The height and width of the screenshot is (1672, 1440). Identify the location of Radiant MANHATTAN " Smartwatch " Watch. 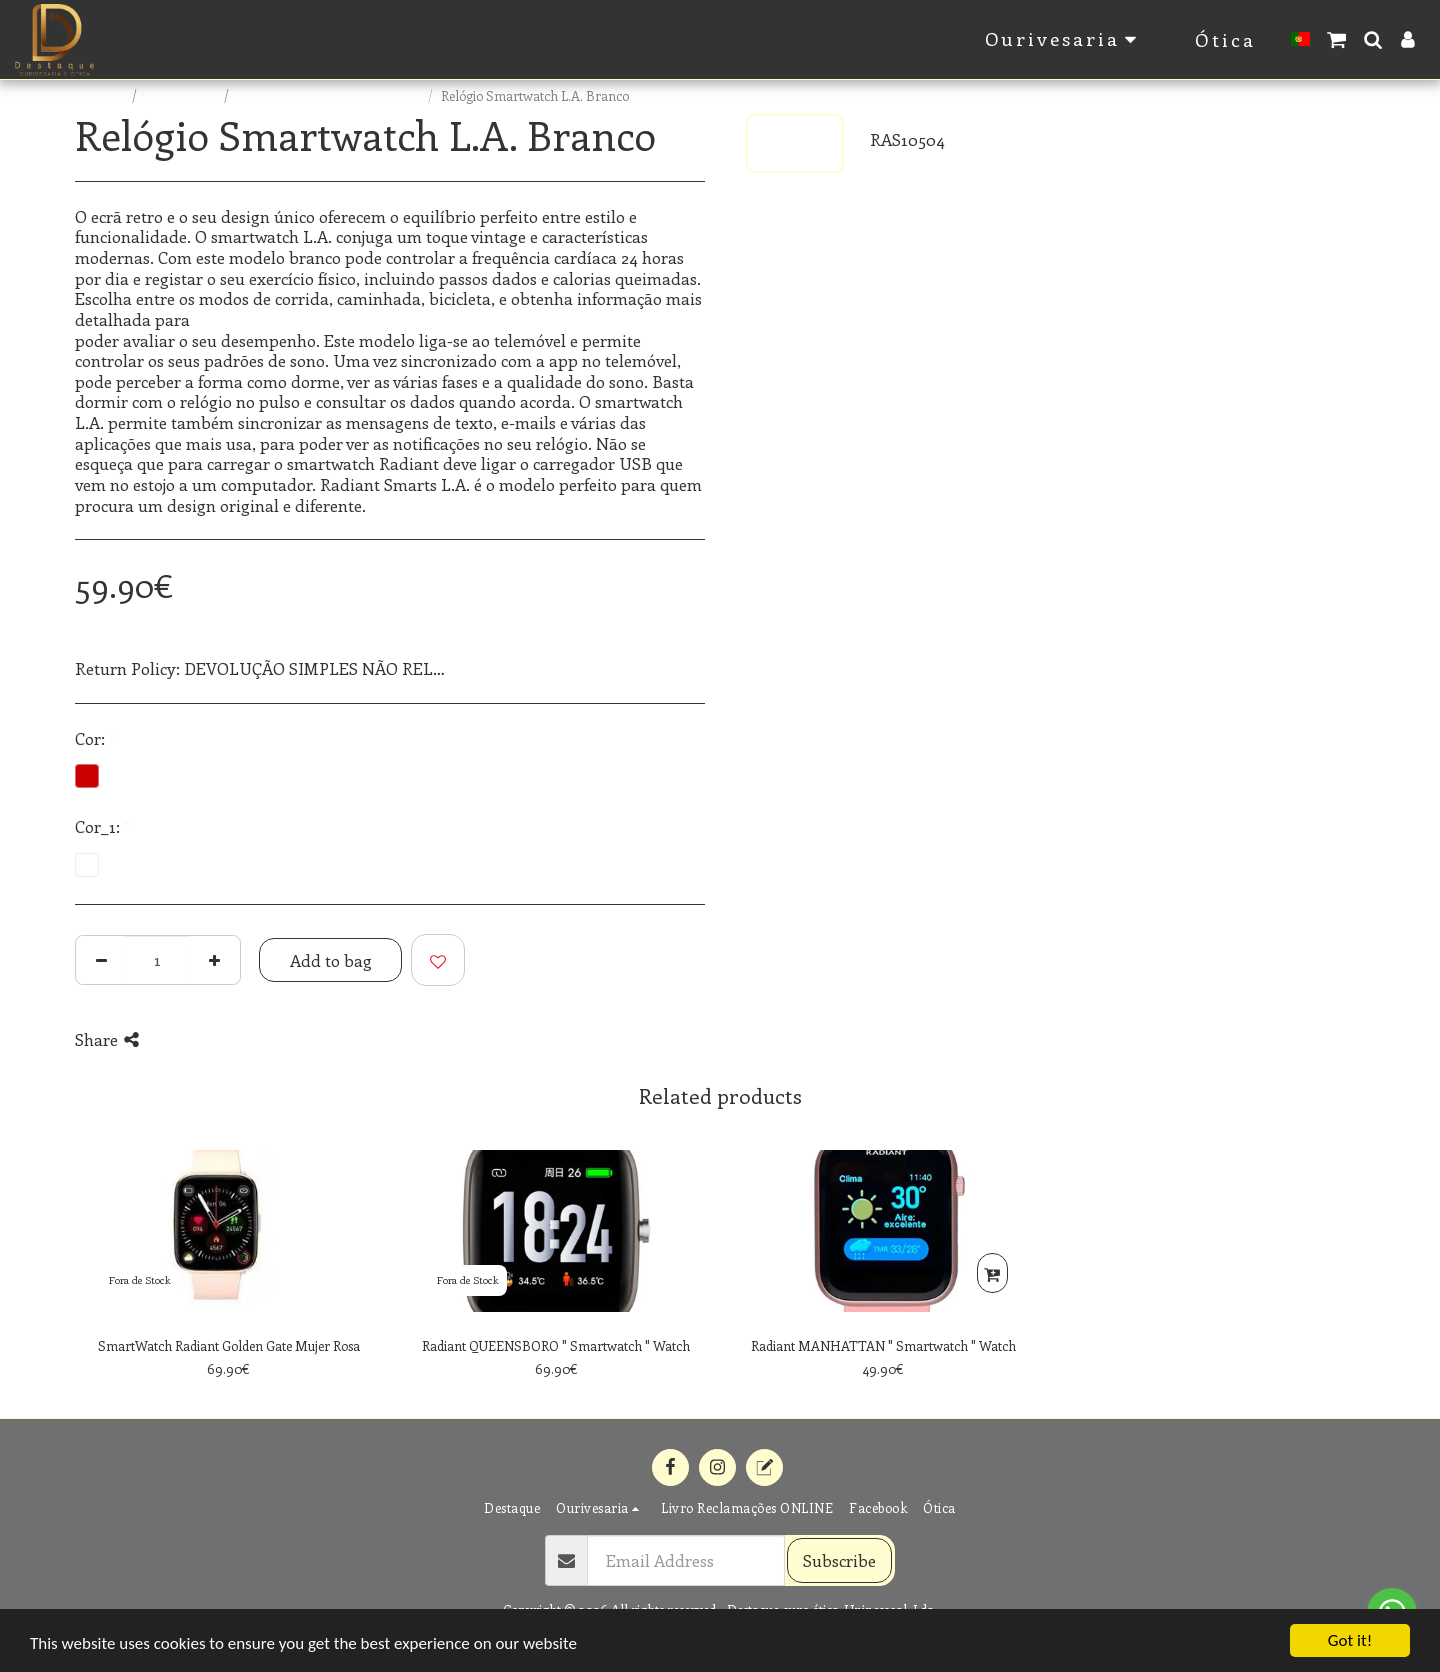
(883, 1345).